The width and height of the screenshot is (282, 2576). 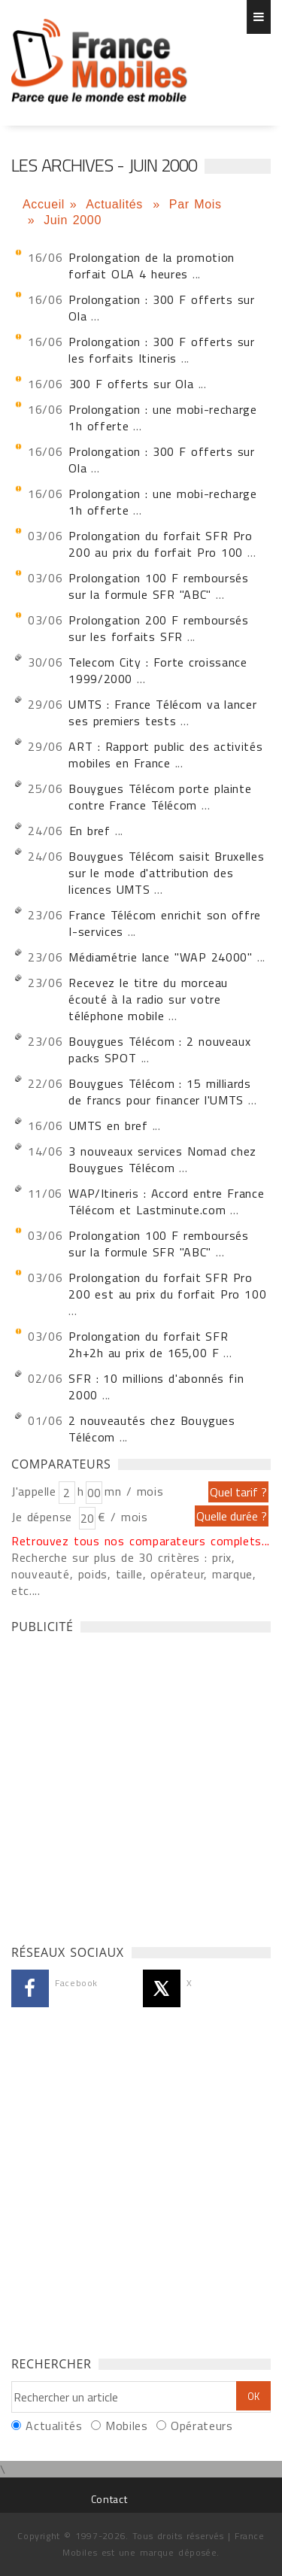 I want to click on France Télécom enrichit son offre I-services, so click(x=164, y=923).